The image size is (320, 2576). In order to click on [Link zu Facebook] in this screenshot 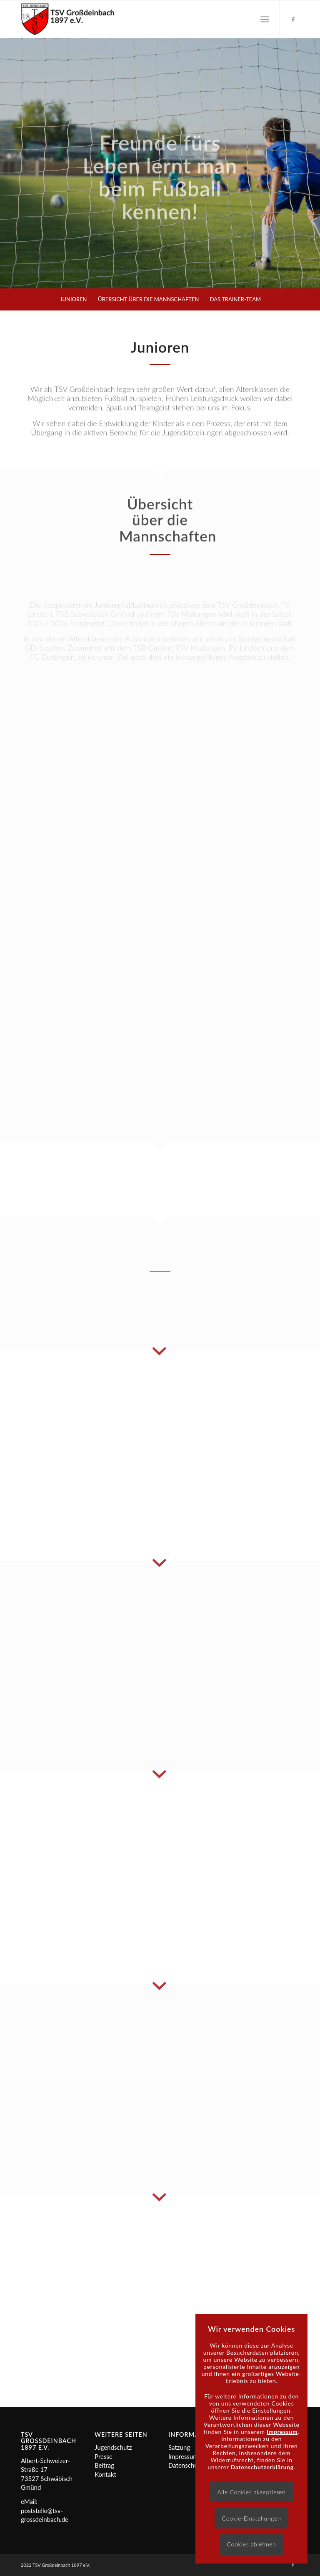, I will do `click(293, 19)`.